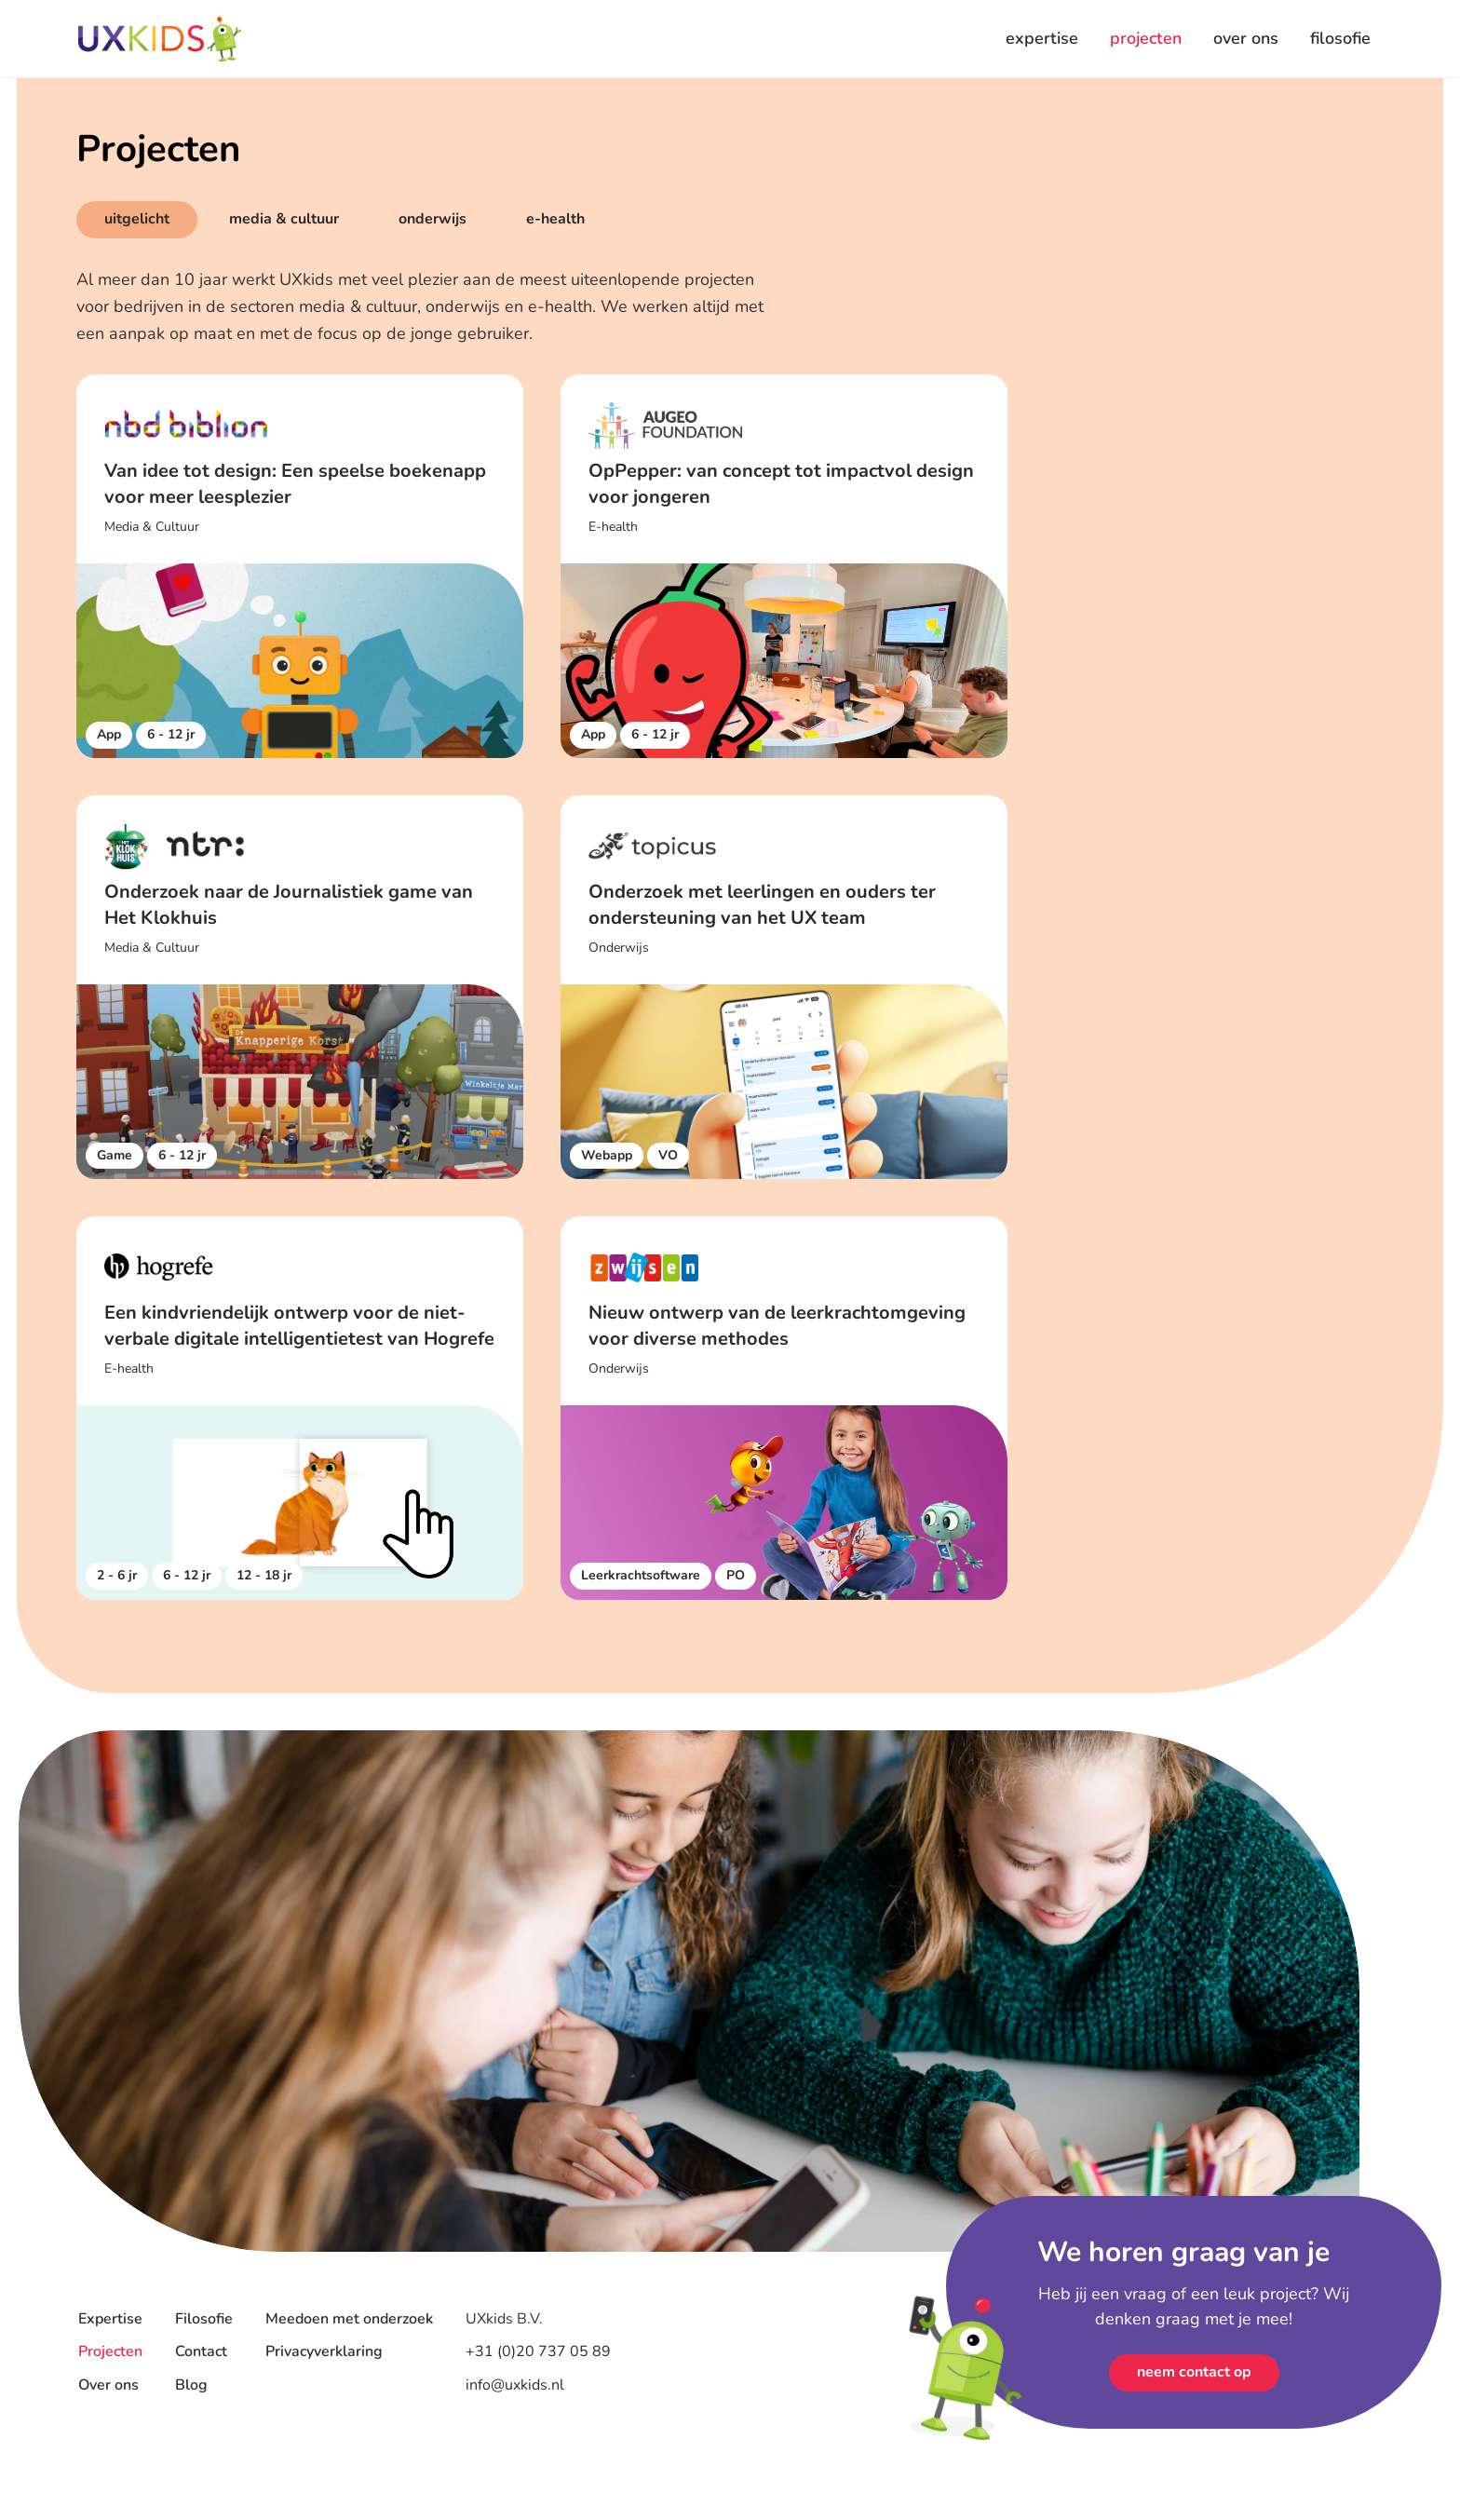 This screenshot has height=2520, width=1460. What do you see at coordinates (110, 2319) in the screenshot?
I see `Expertise` at bounding box center [110, 2319].